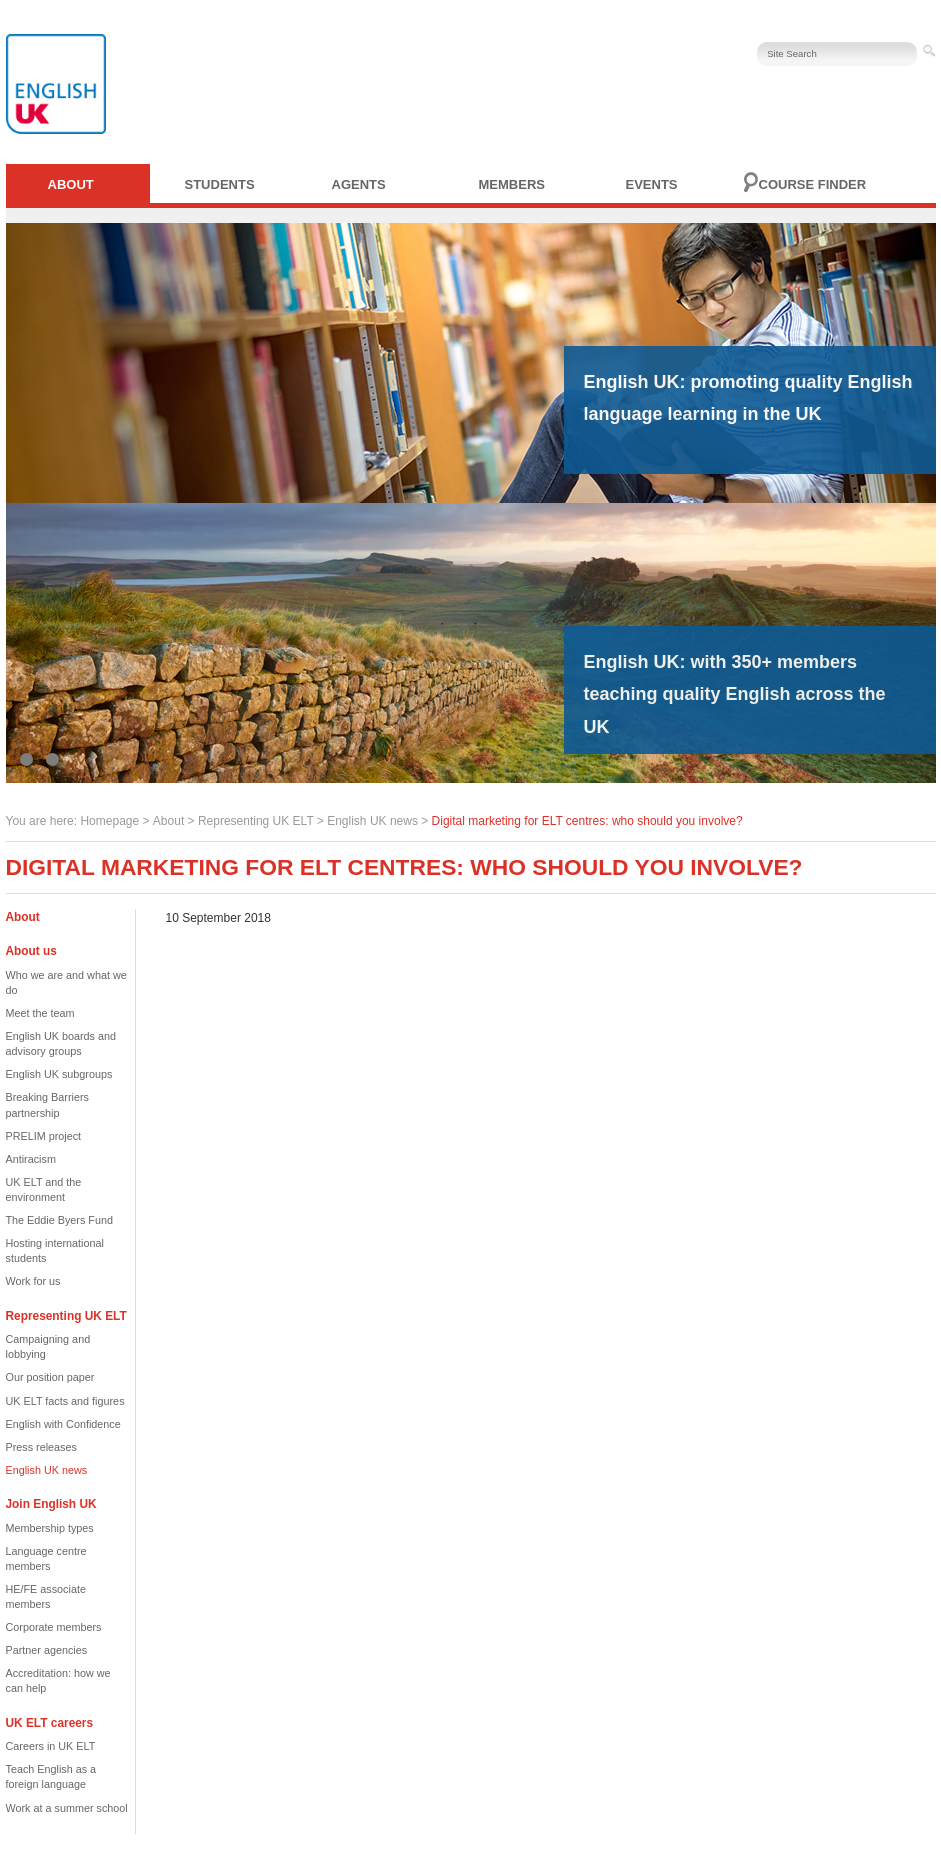 The height and width of the screenshot is (1864, 941). I want to click on Members, so click(512, 184).